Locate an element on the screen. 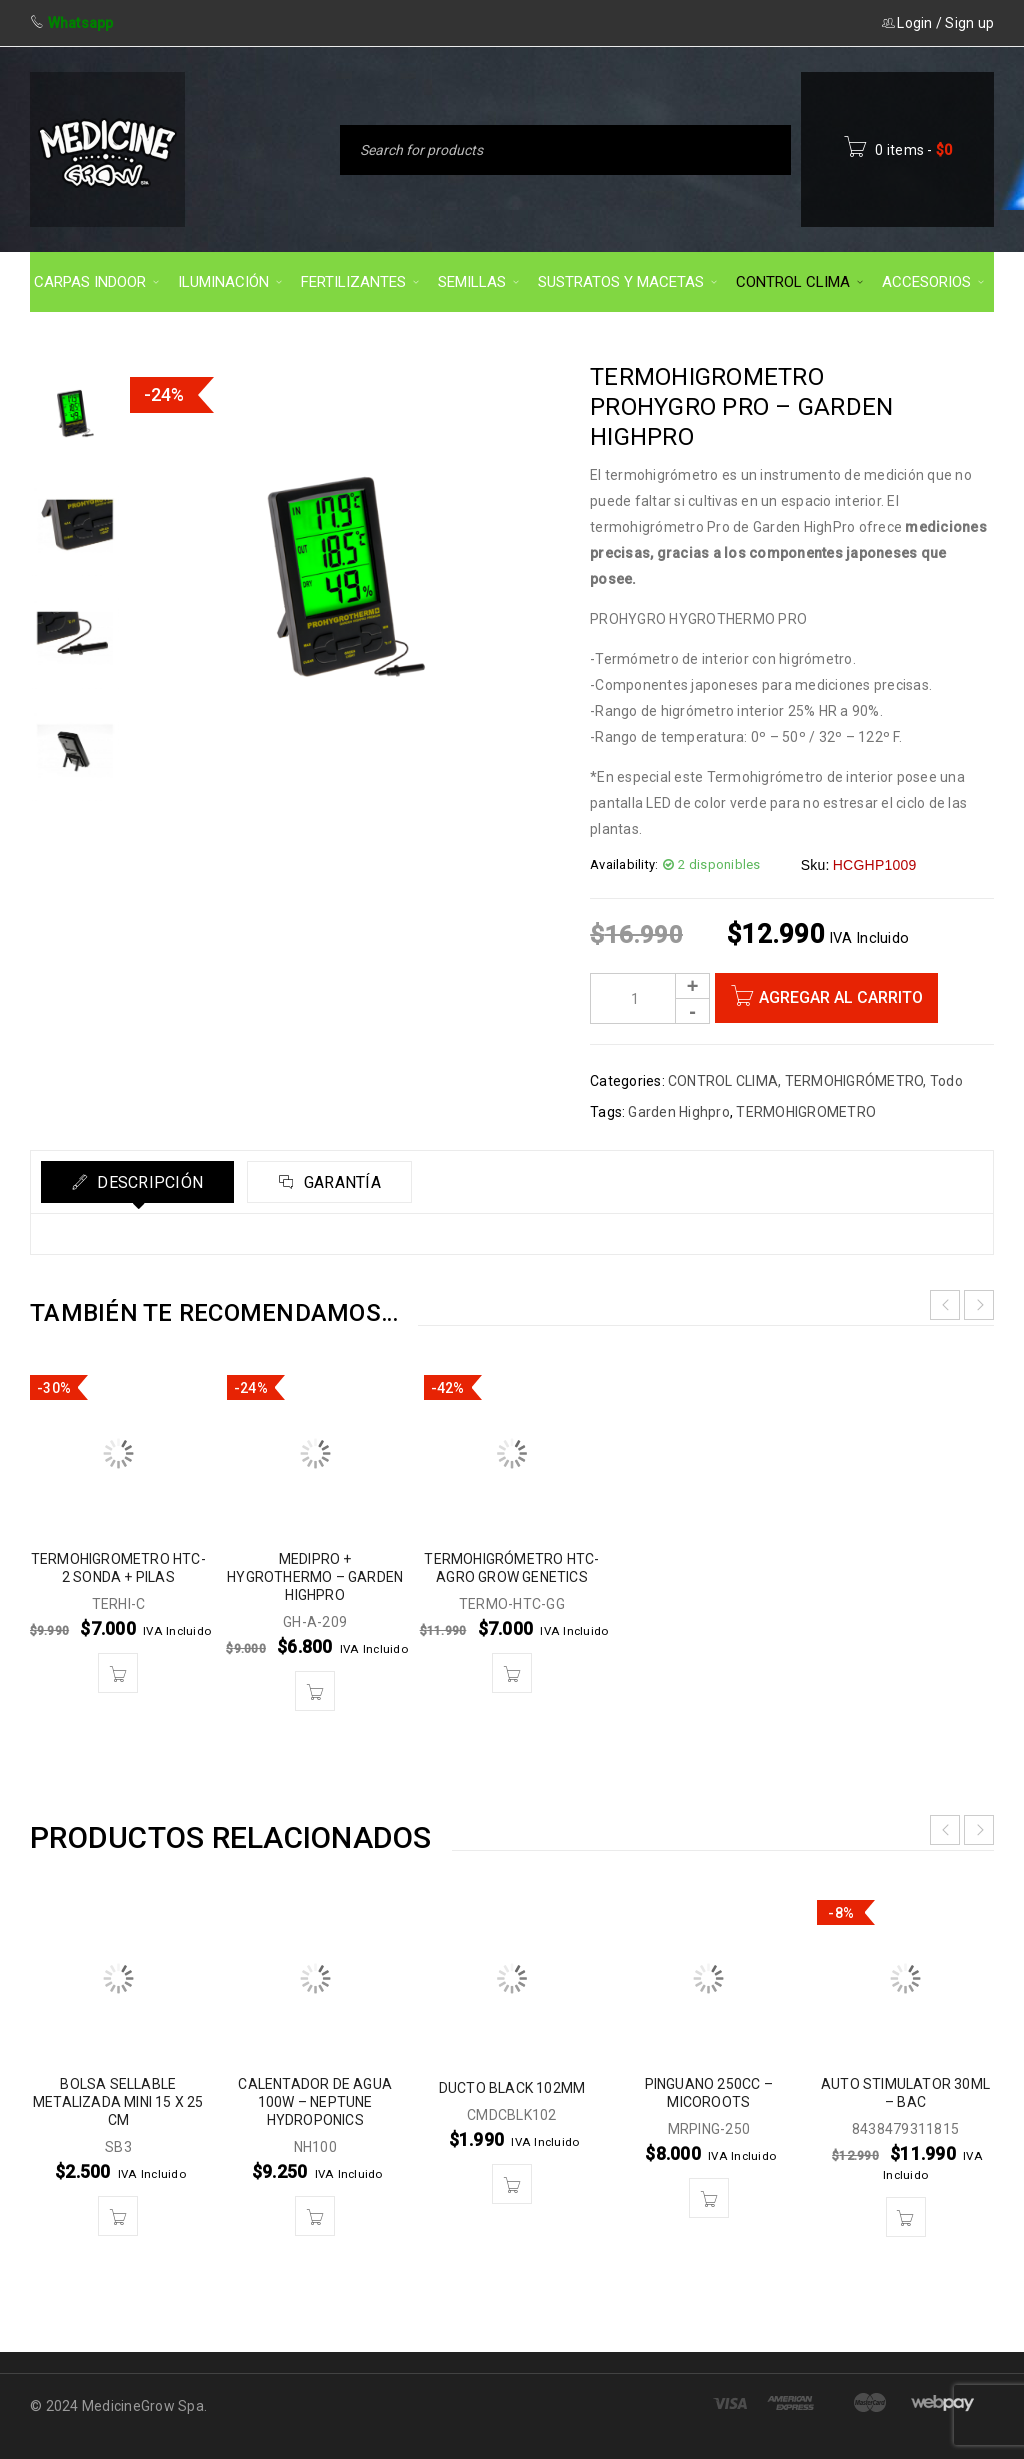 The width and height of the screenshot is (1024, 2459). Garden Highpro is located at coordinates (679, 1112).